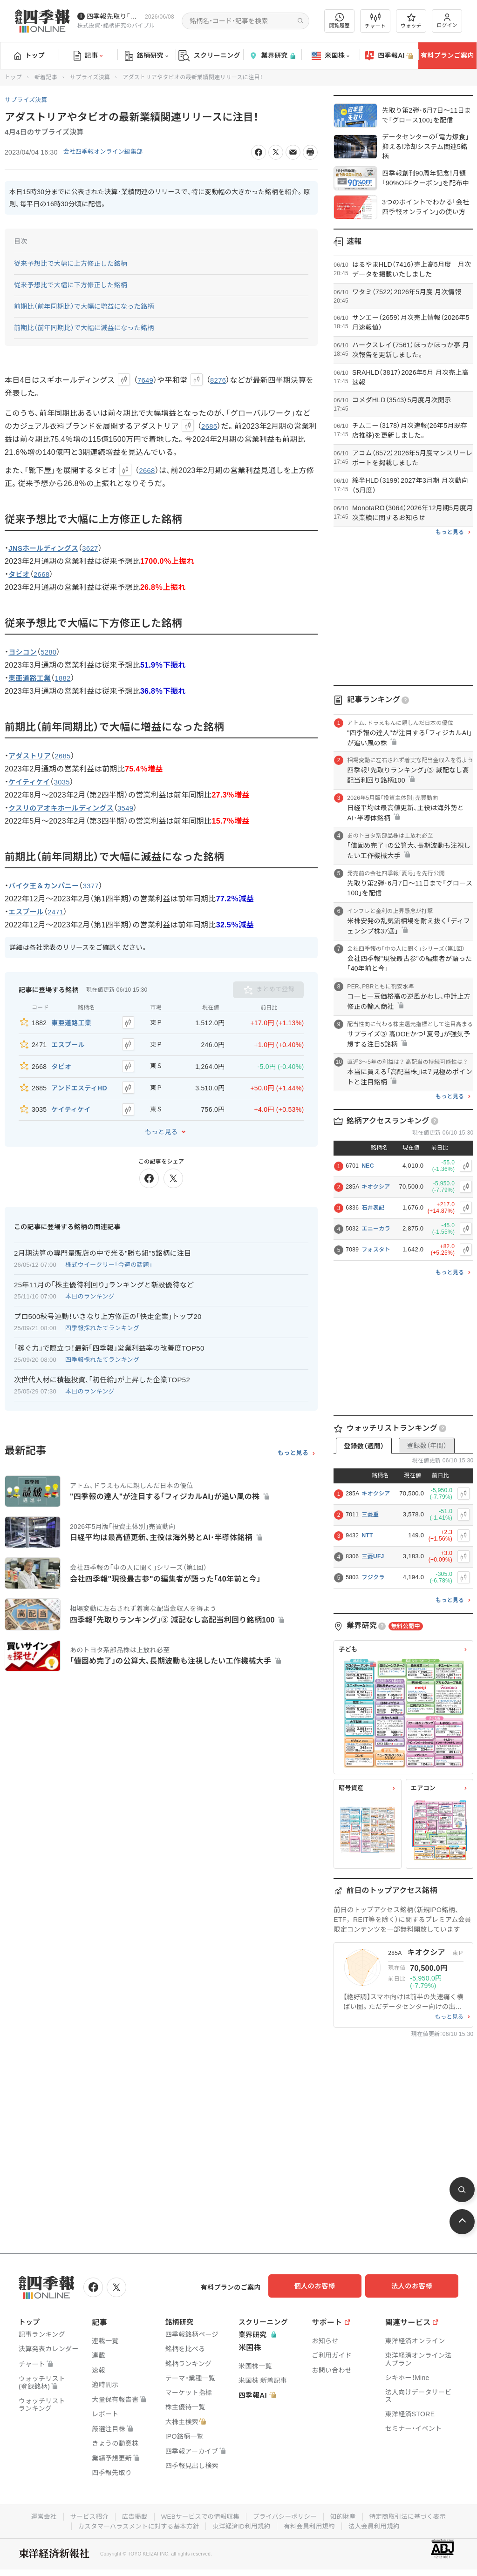 Image resolution: width=477 pixels, height=2576 pixels. Describe the element at coordinates (37, 2514) in the screenshot. I see `運営会社` at that location.